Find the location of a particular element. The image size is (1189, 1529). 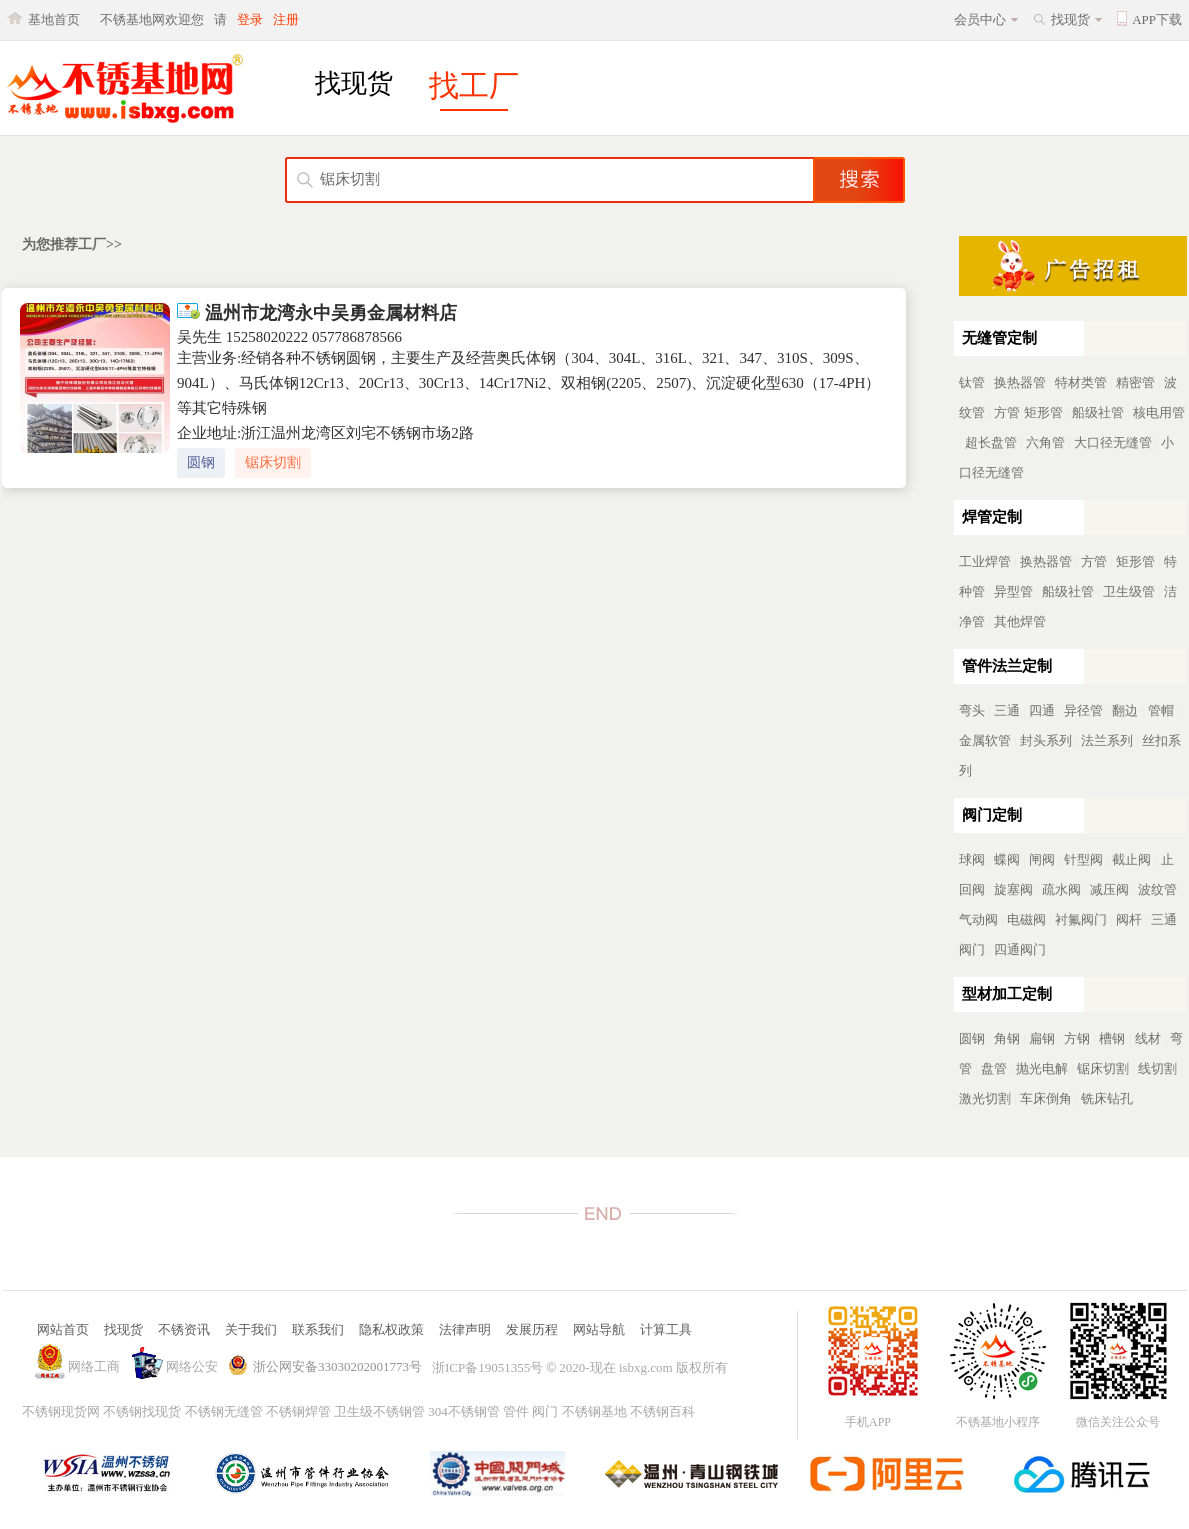

温州市龙湾永中吴勇金属材料店 is located at coordinates (317, 313).